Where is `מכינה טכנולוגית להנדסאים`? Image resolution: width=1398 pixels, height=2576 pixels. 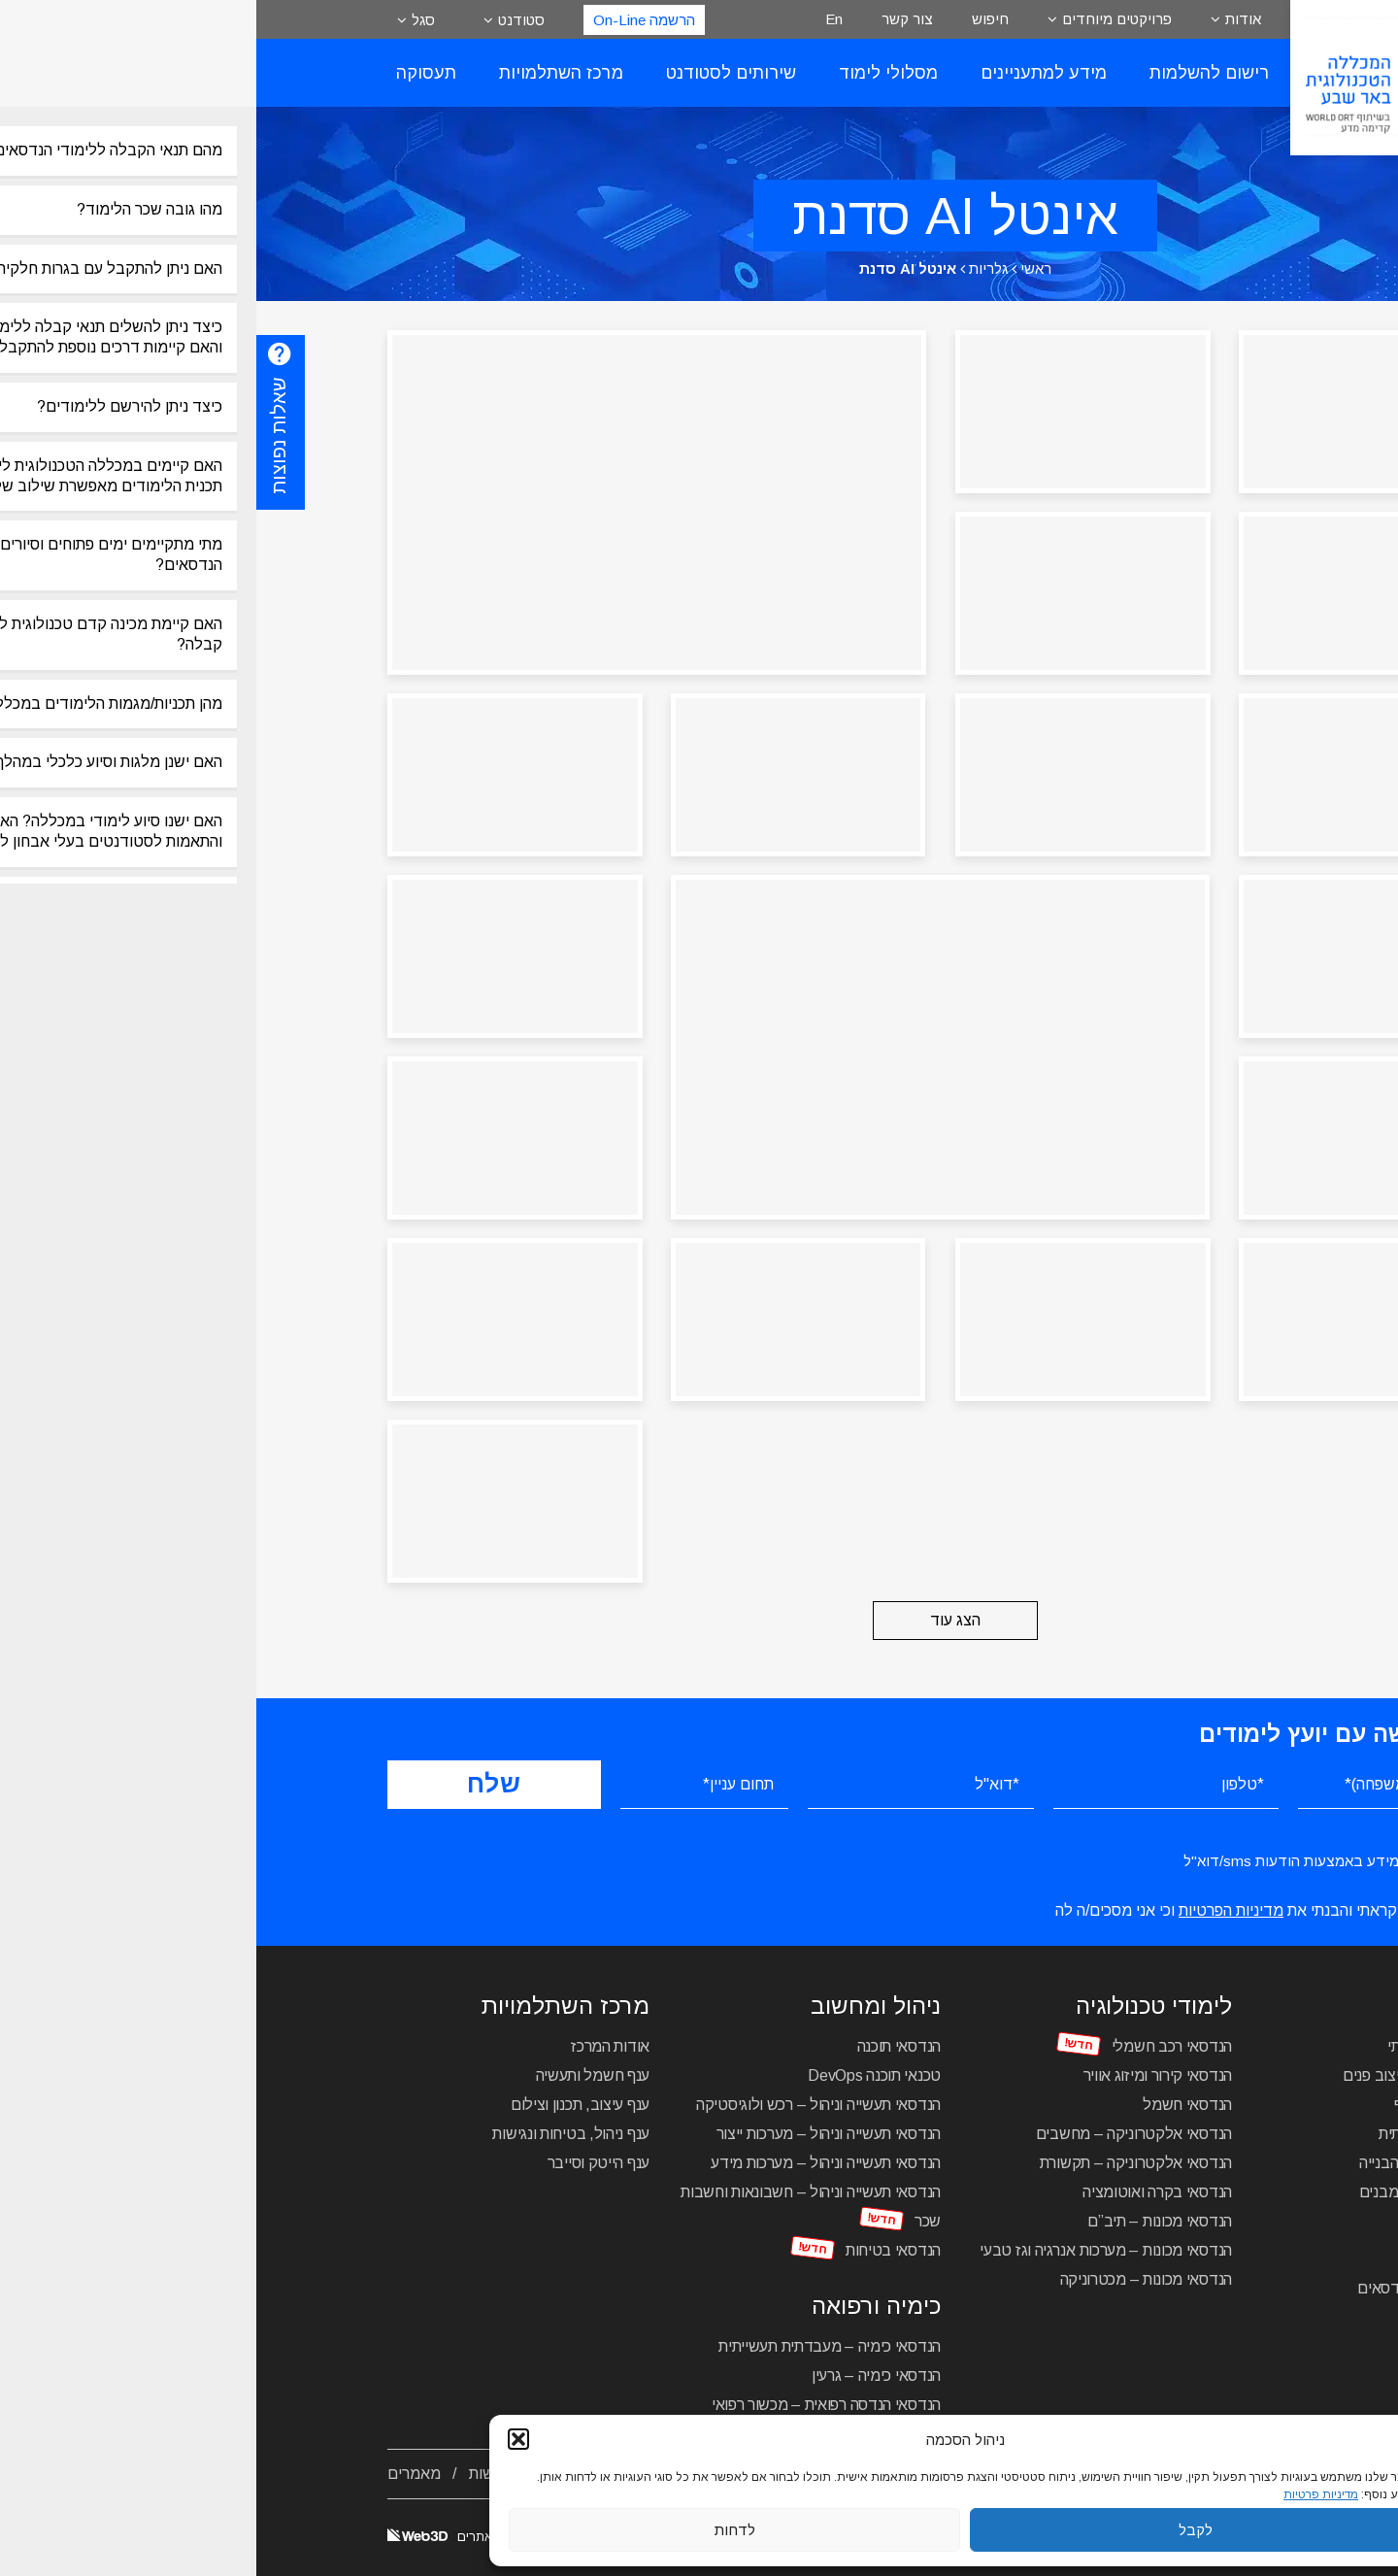
מכינה טכנולוגית להנדסאים is located at coordinates (1184, 2288).